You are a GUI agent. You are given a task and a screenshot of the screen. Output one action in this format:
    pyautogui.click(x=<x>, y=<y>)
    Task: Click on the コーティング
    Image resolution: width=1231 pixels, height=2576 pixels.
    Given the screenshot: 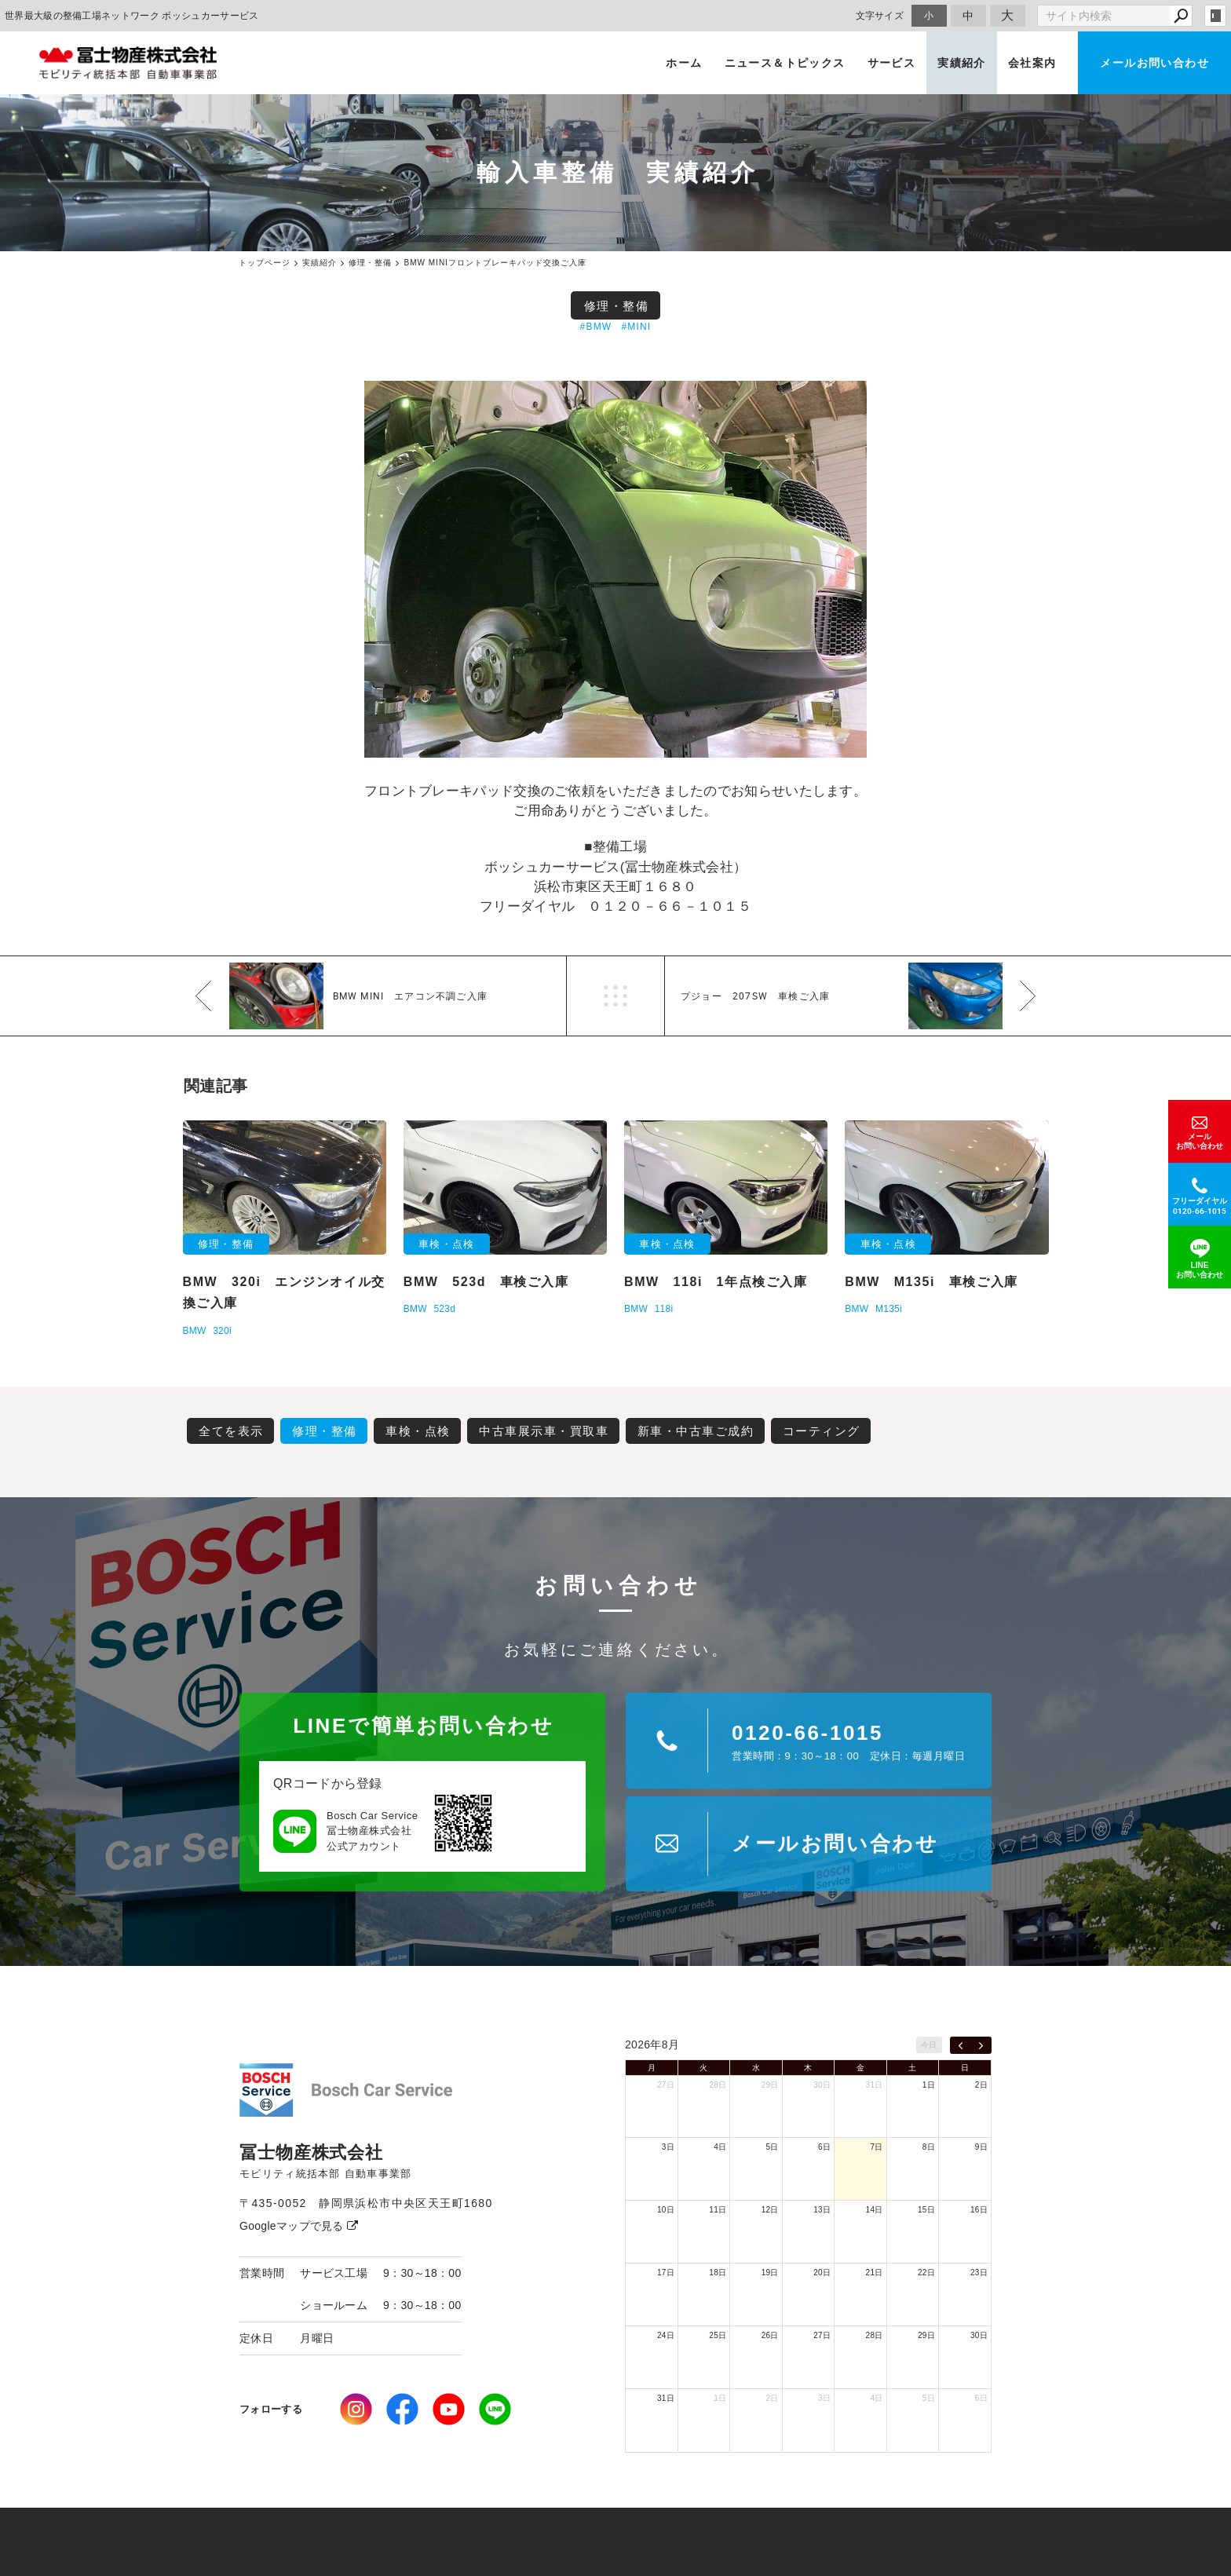 What is the action you would take?
    pyautogui.click(x=821, y=1431)
    